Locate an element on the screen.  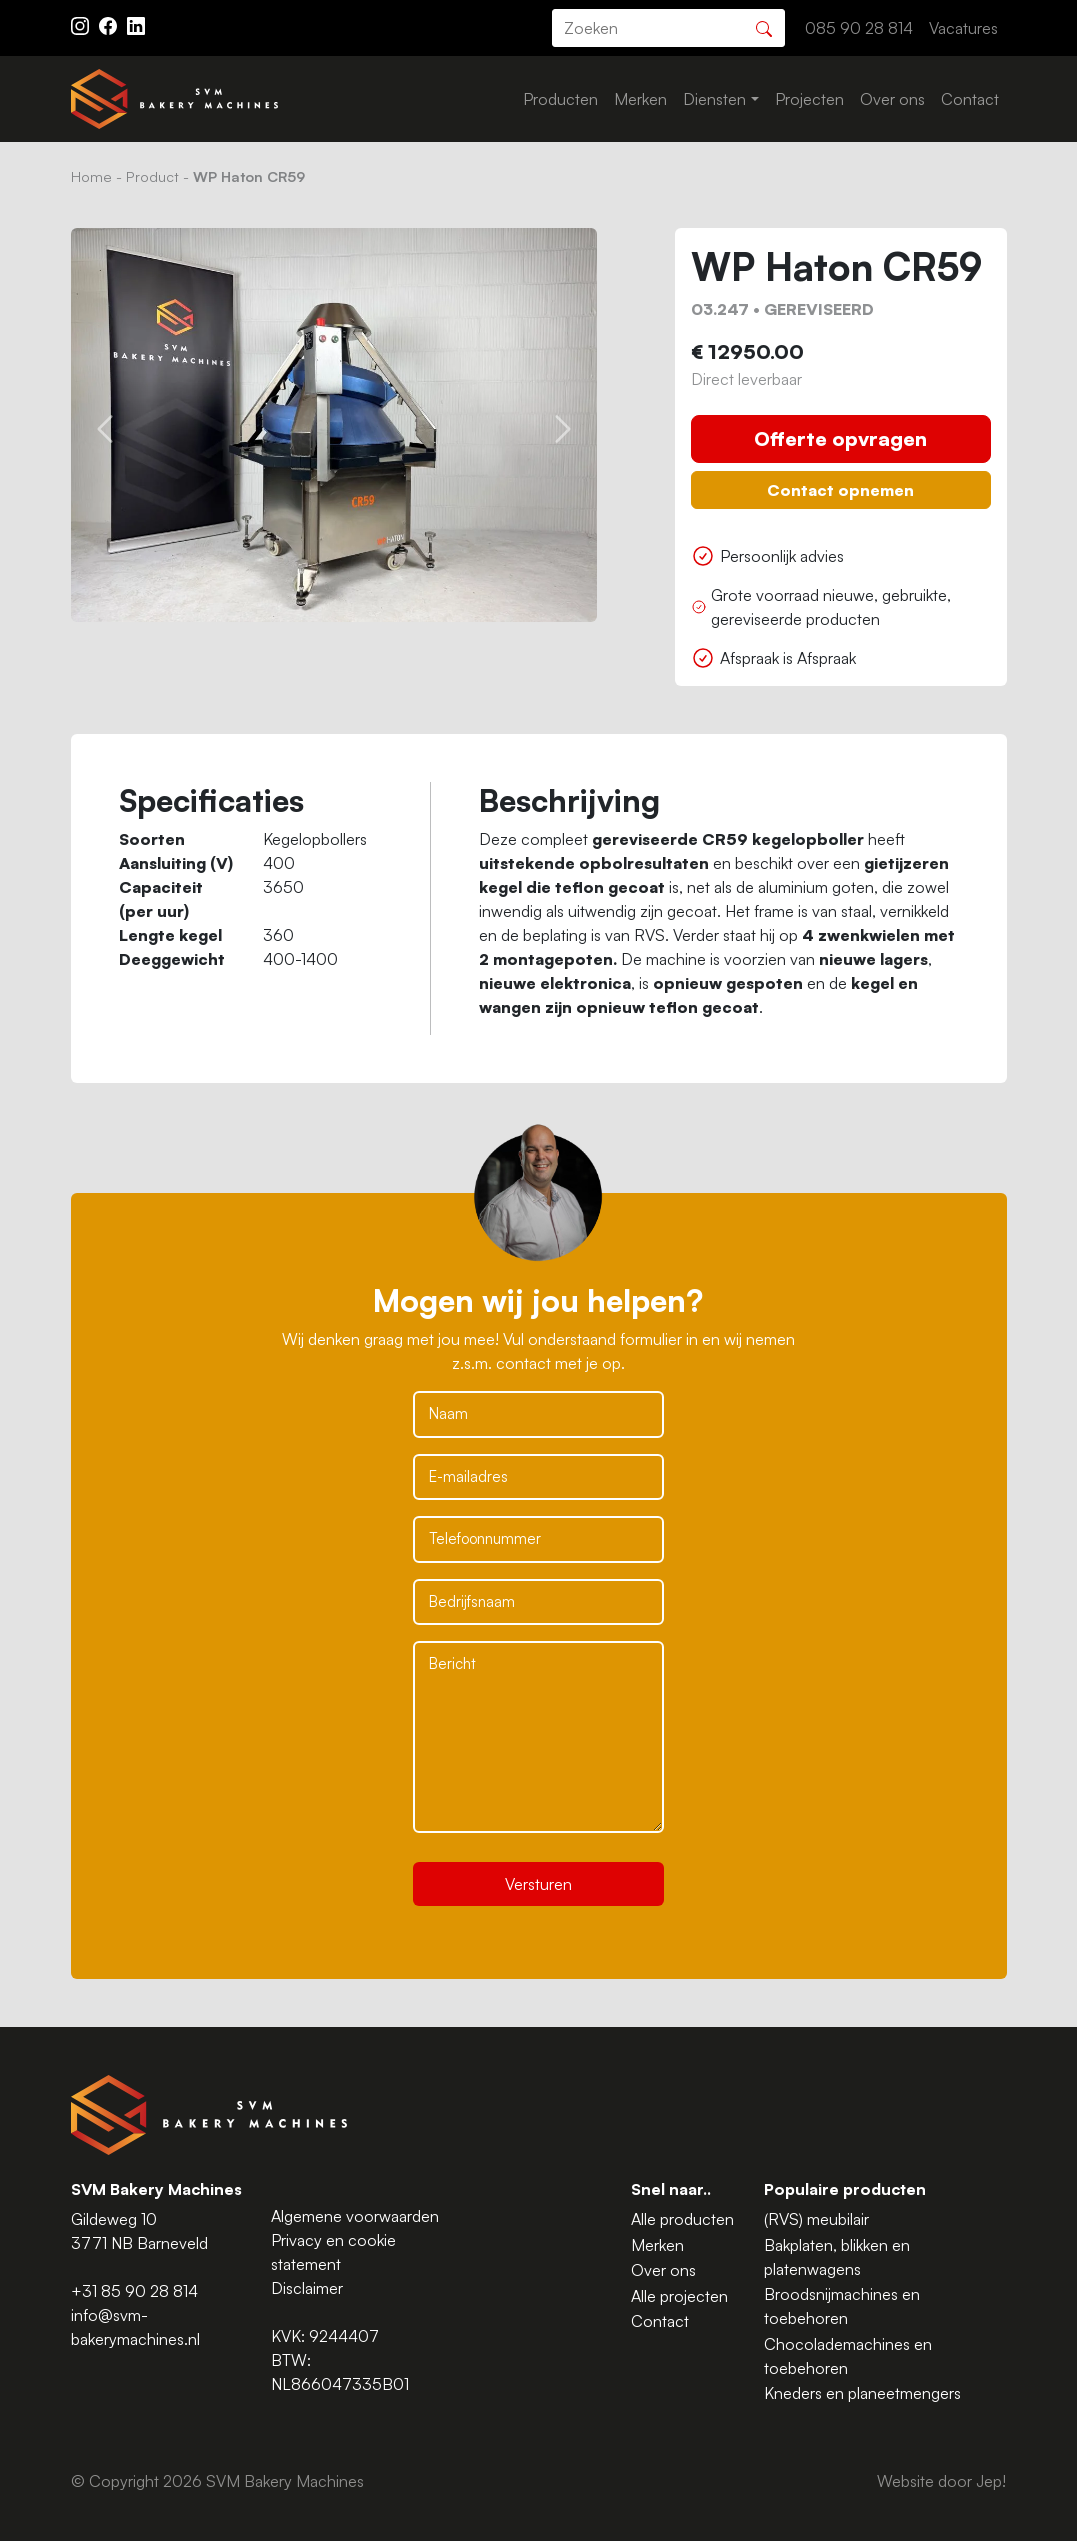
(RVS) meubilair is located at coordinates (816, 2219).